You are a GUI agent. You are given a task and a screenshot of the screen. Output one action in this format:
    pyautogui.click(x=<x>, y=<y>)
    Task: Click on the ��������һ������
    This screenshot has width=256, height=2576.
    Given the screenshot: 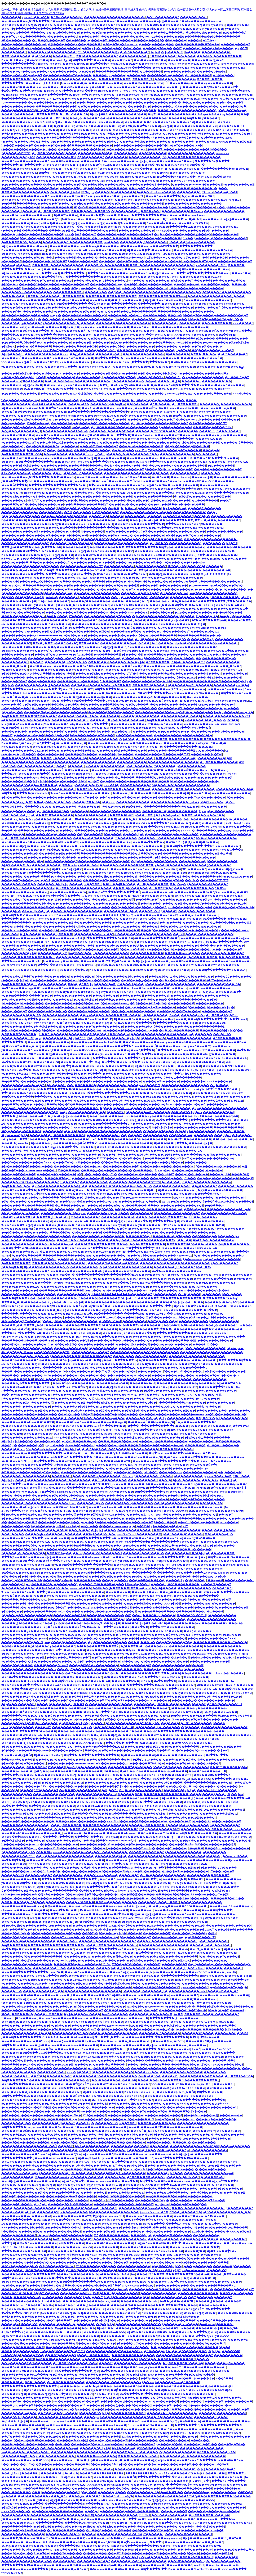 What is the action you would take?
    pyautogui.click(x=133, y=2386)
    